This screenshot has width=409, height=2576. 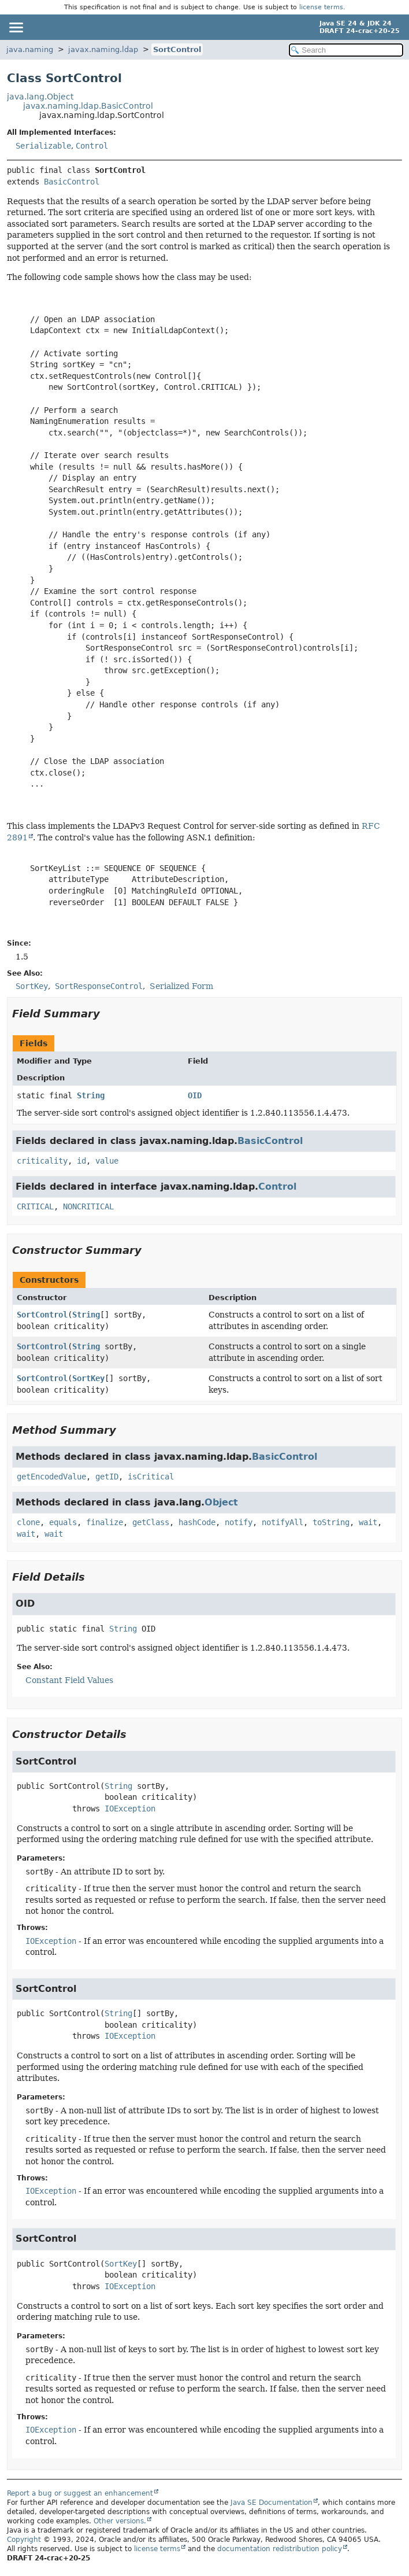 What do you see at coordinates (181, 986) in the screenshot?
I see `Serialized Form` at bounding box center [181, 986].